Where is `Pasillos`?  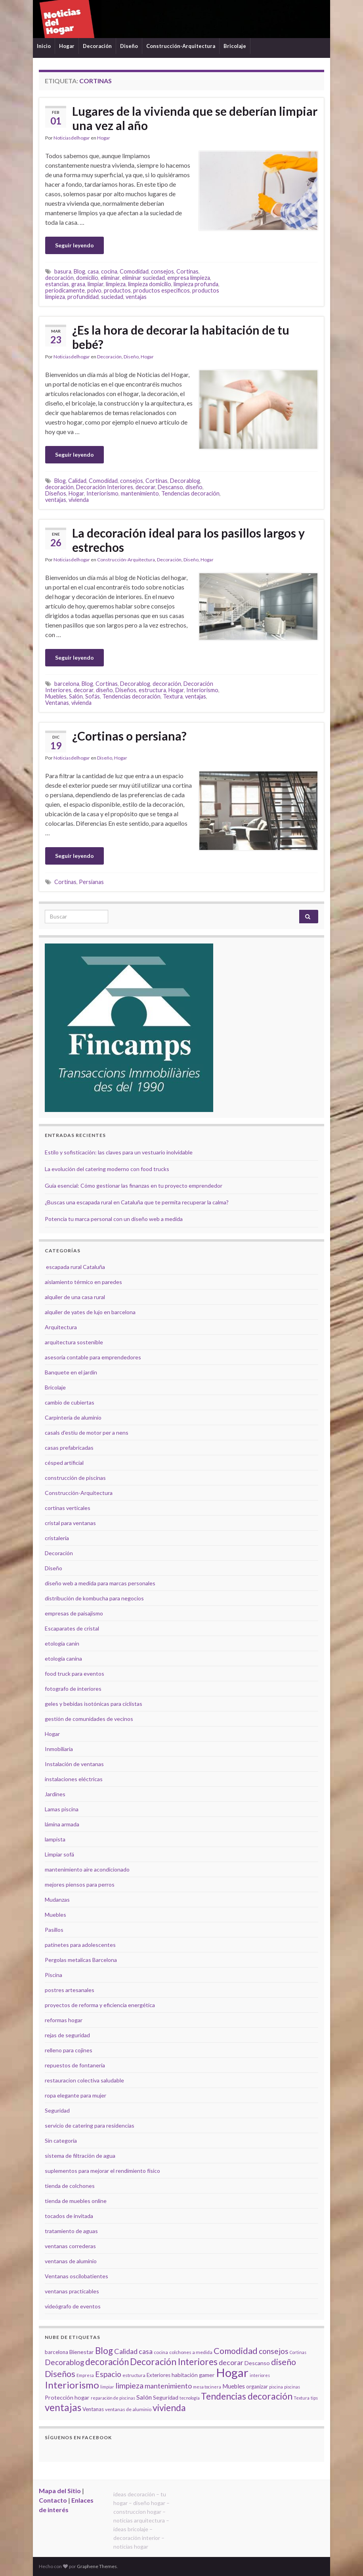
Pasillos is located at coordinates (54, 1929).